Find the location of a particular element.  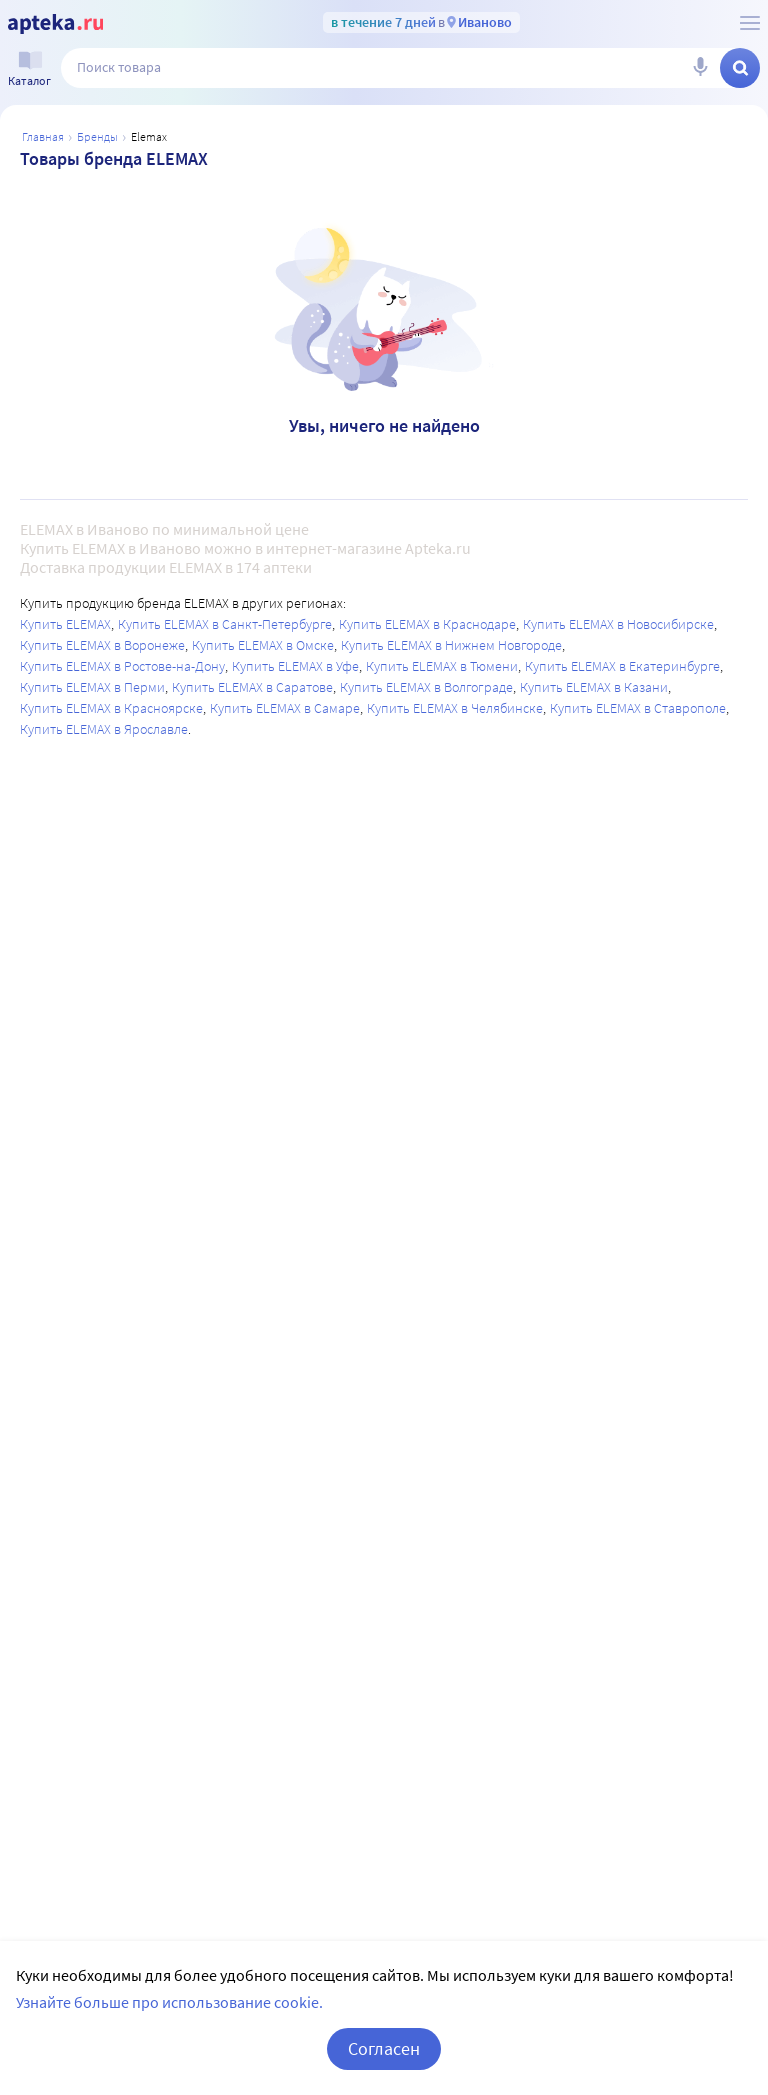

[Apteka.ru] is located at coordinates (55, 24).